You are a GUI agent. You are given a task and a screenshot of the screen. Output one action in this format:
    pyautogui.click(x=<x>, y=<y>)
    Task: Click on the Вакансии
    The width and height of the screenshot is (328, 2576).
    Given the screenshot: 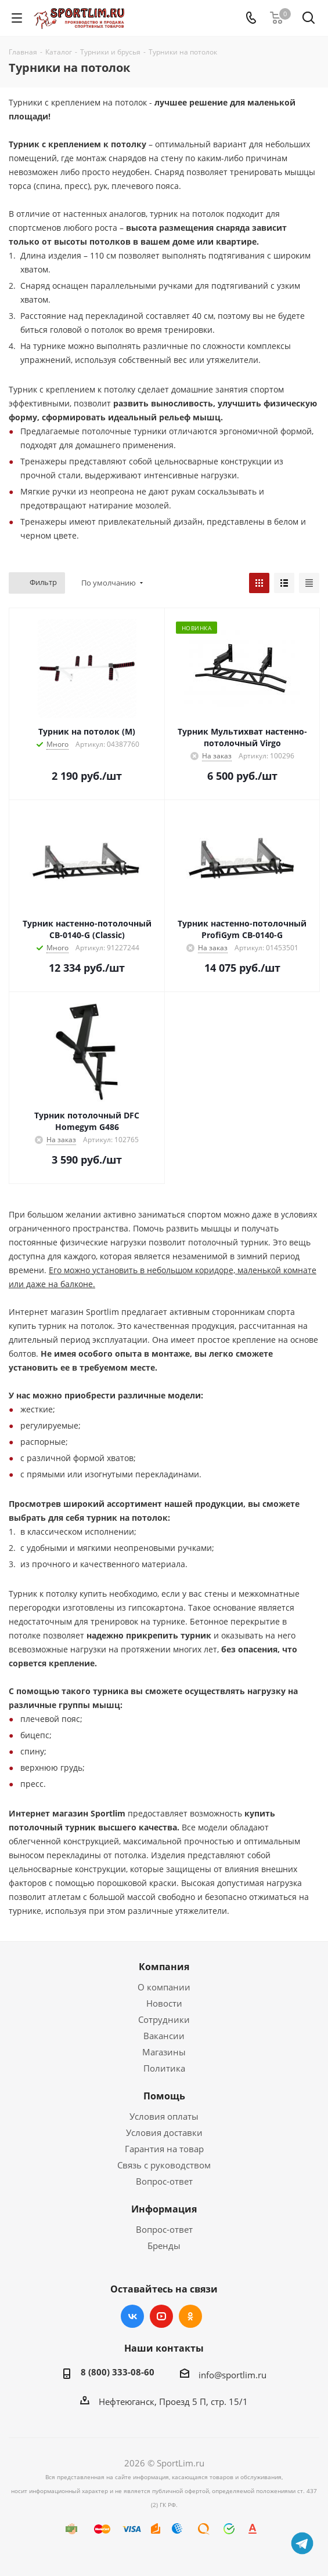 What is the action you would take?
    pyautogui.click(x=164, y=2035)
    